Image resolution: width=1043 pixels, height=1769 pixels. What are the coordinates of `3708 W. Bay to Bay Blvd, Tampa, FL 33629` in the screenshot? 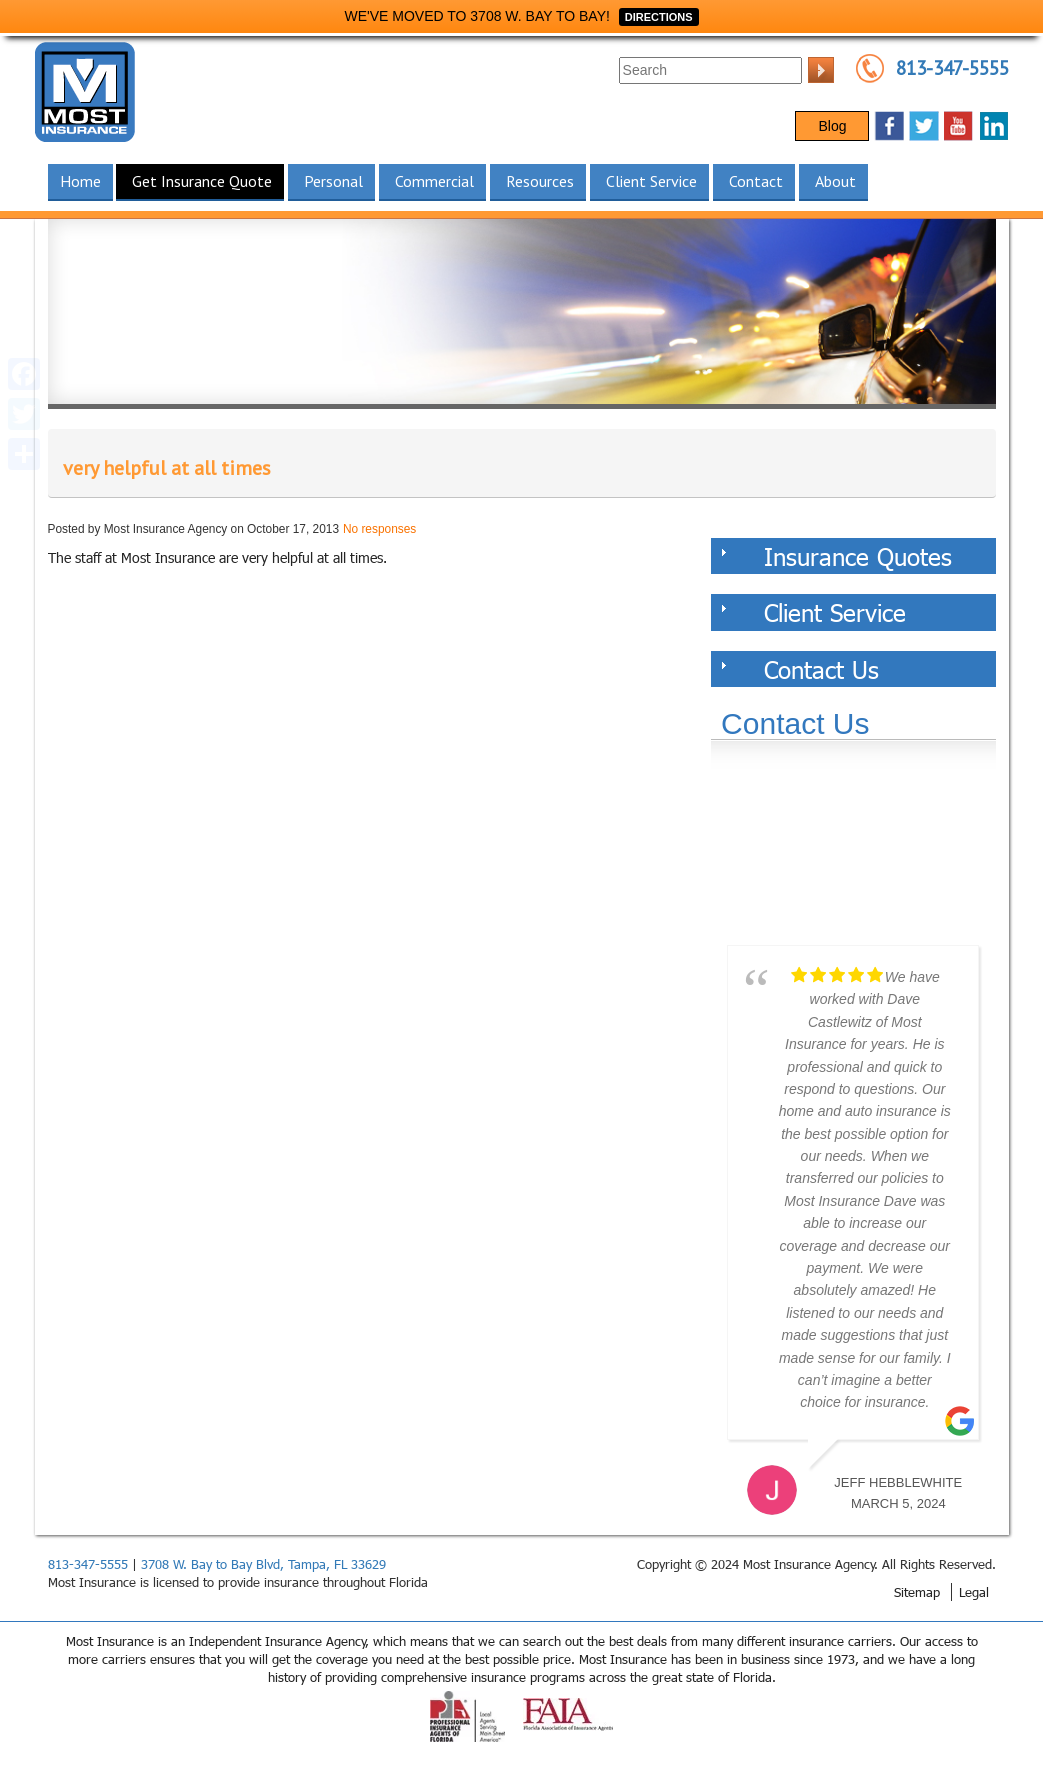 It's located at (263, 1564).